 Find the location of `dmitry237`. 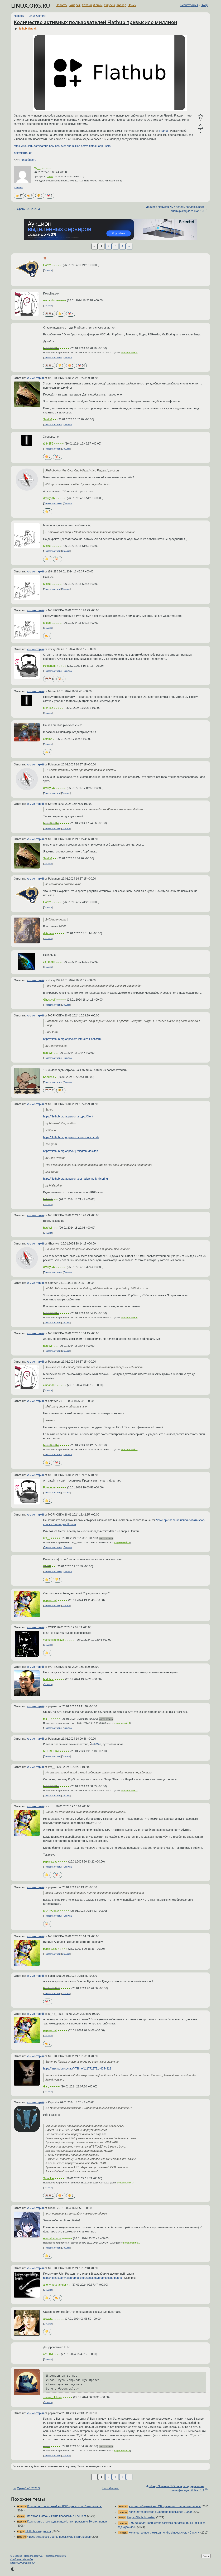

dmitry237 is located at coordinates (49, 498).